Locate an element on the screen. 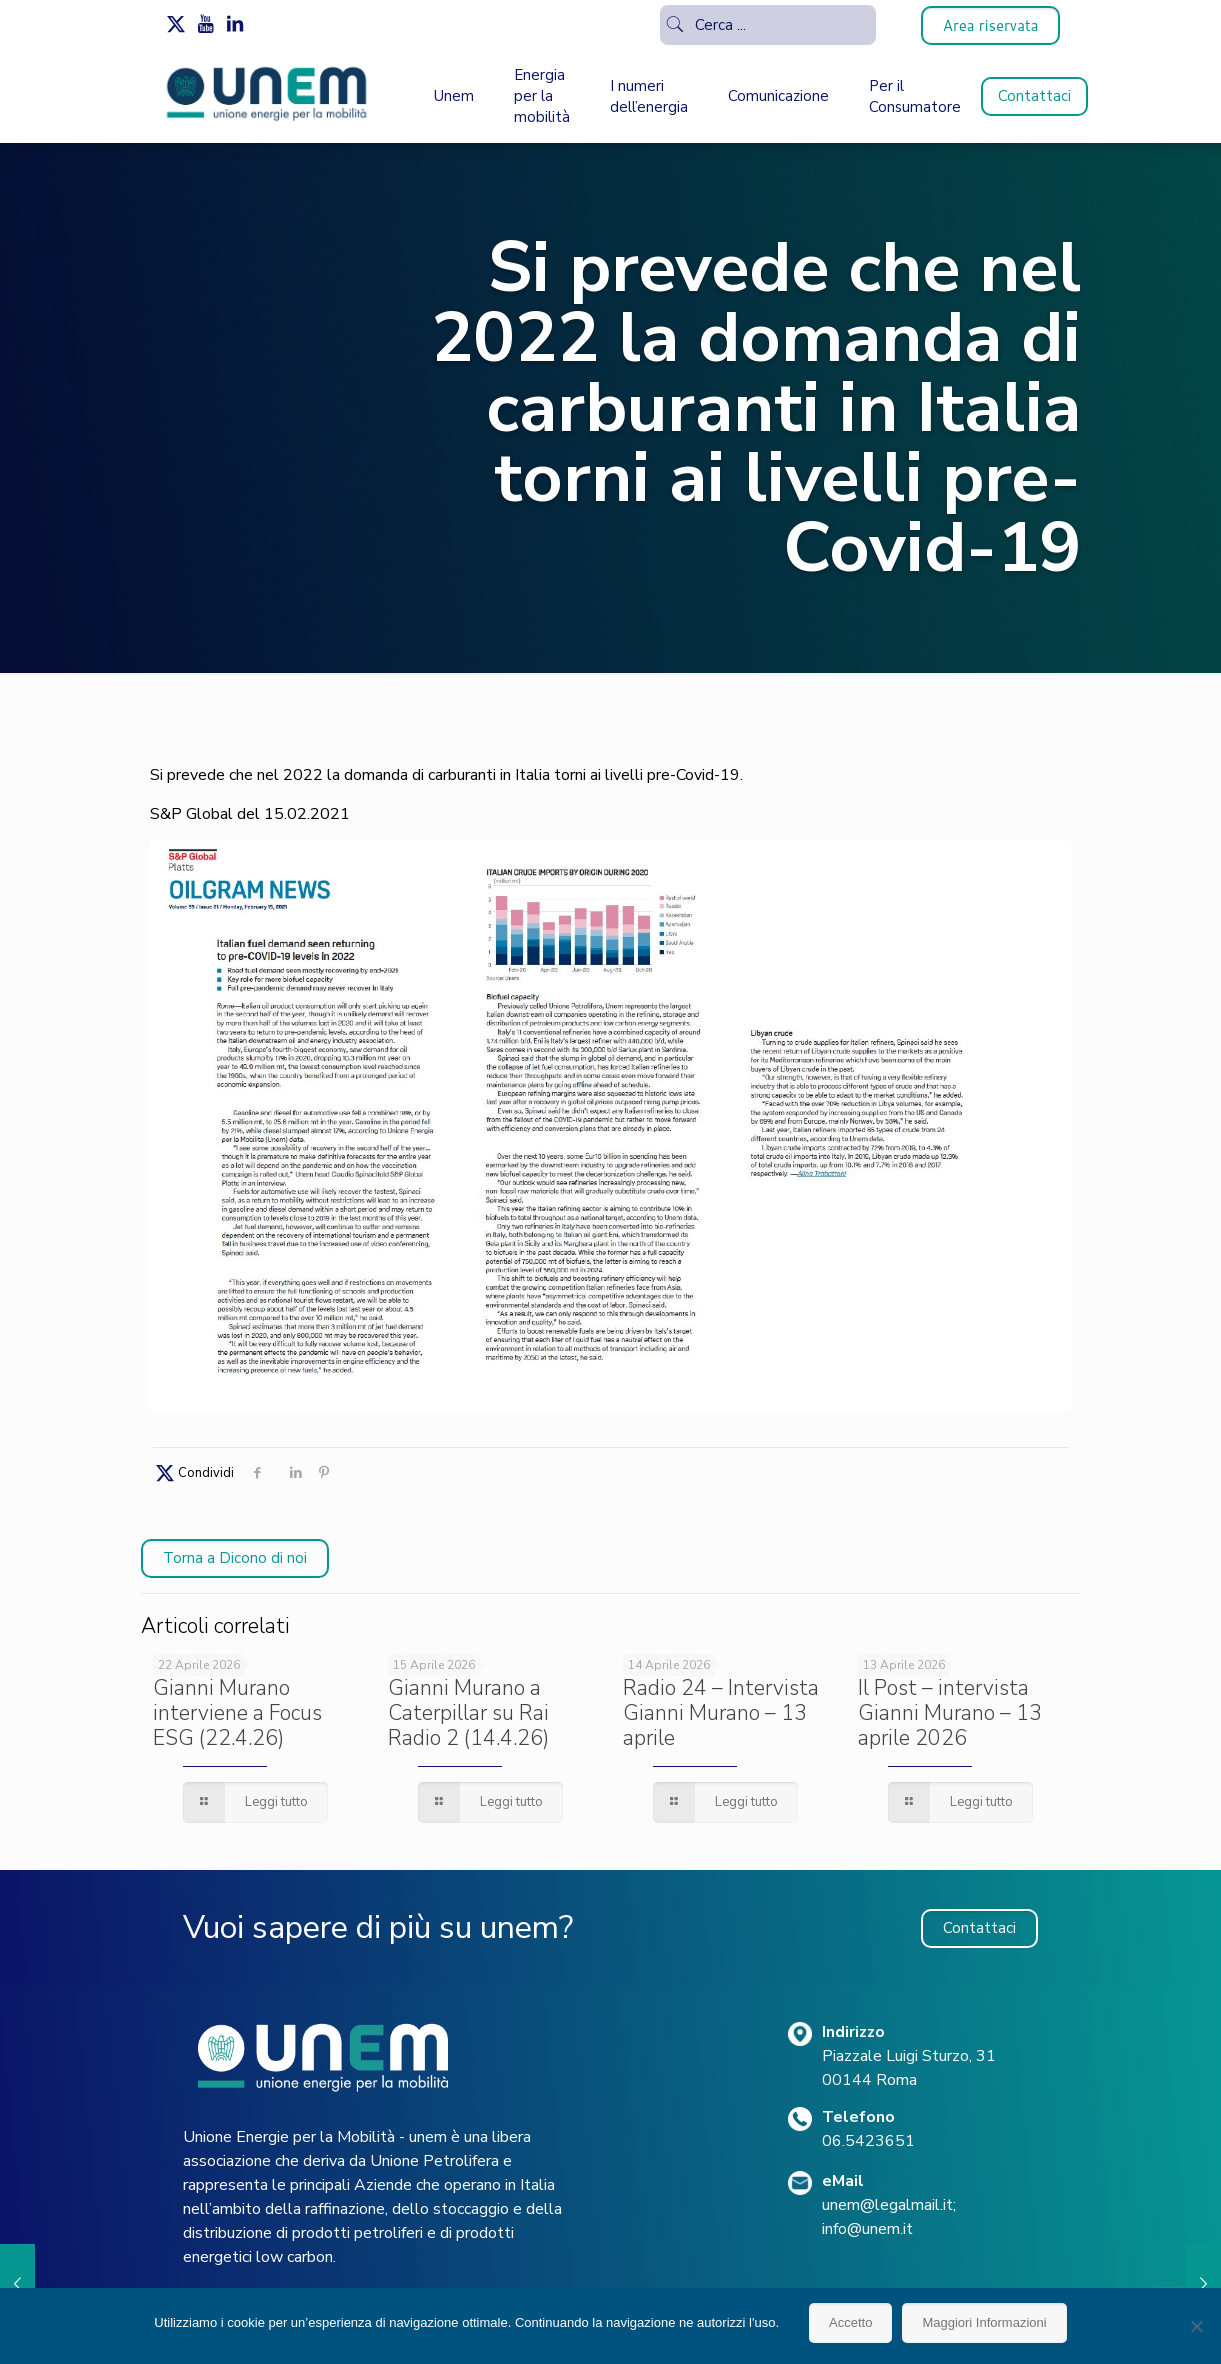  Maggiori Informazioni is located at coordinates (984, 2322).